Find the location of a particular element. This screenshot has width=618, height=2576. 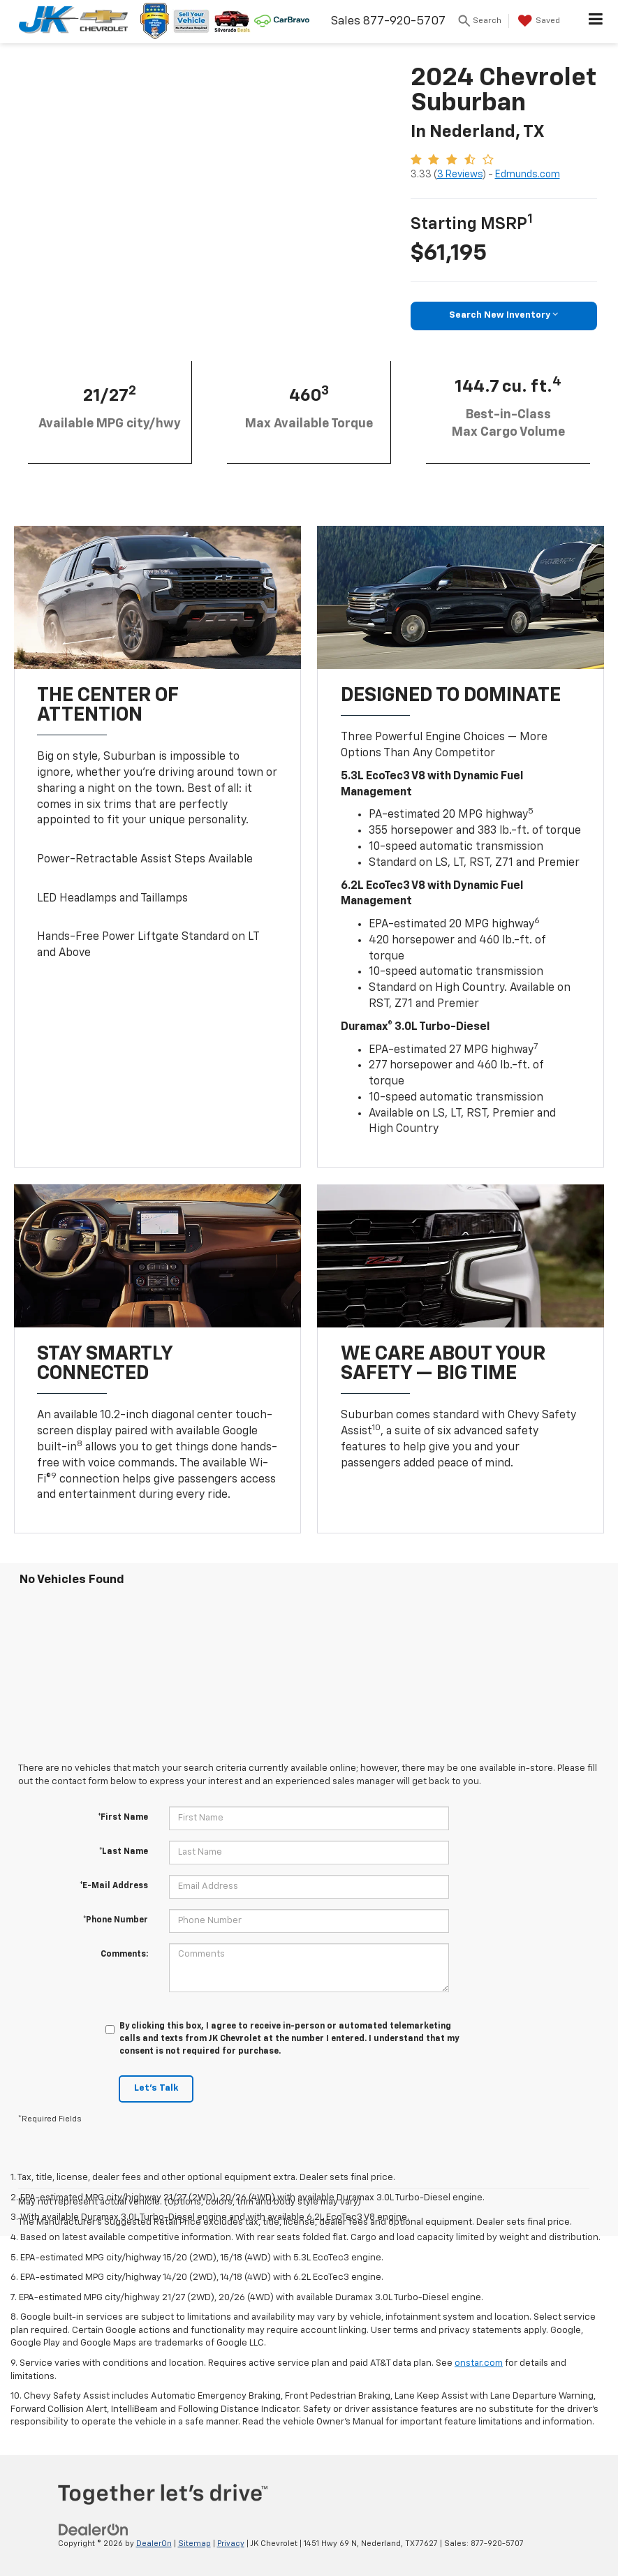

Sitemap is located at coordinates (194, 2543).